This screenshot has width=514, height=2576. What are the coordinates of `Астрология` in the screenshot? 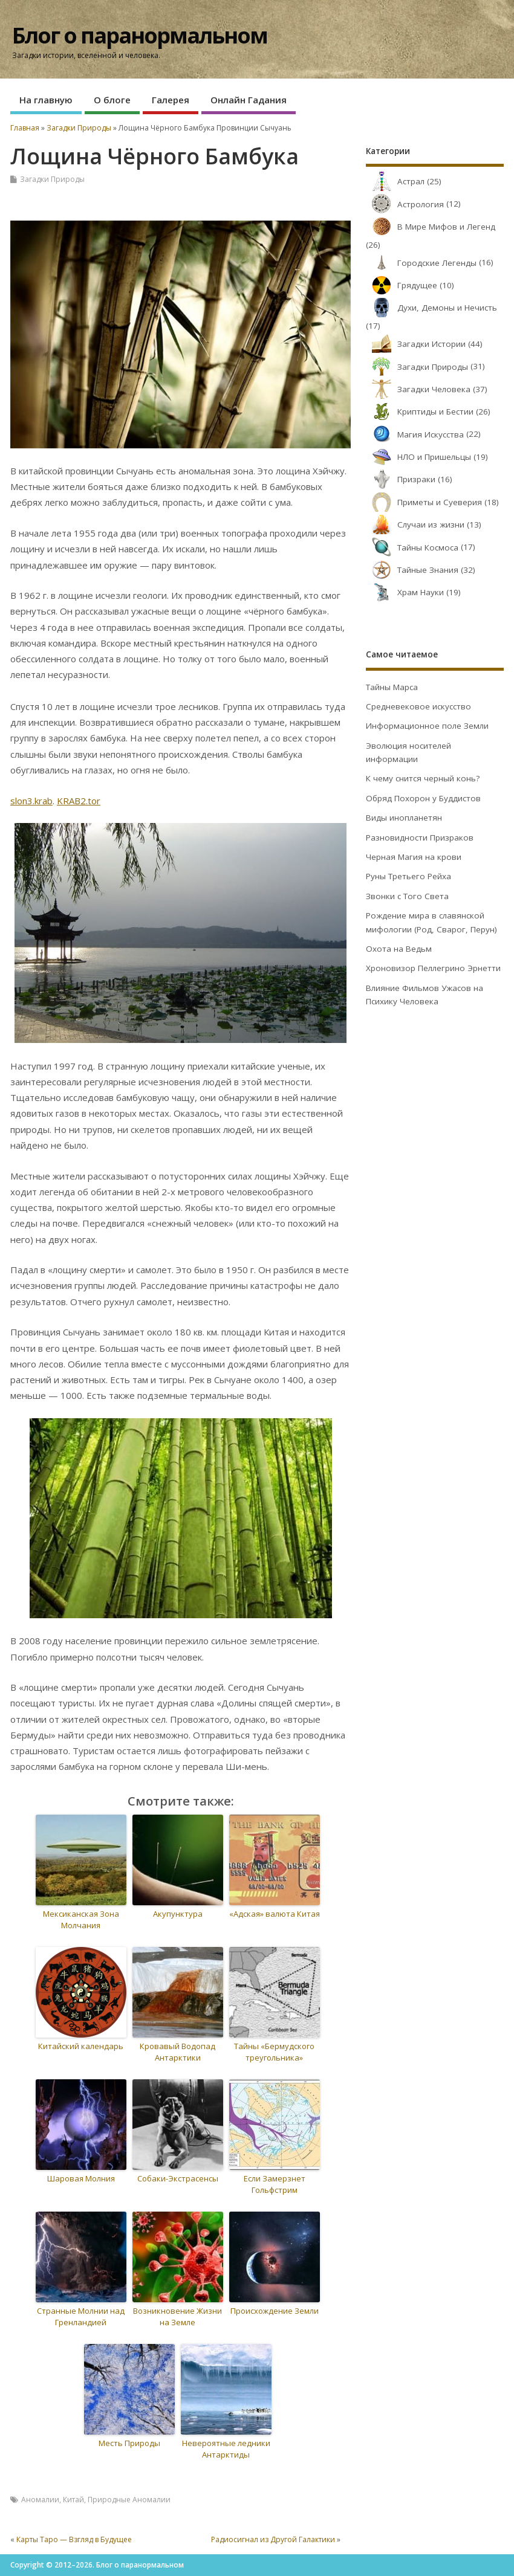 It's located at (405, 204).